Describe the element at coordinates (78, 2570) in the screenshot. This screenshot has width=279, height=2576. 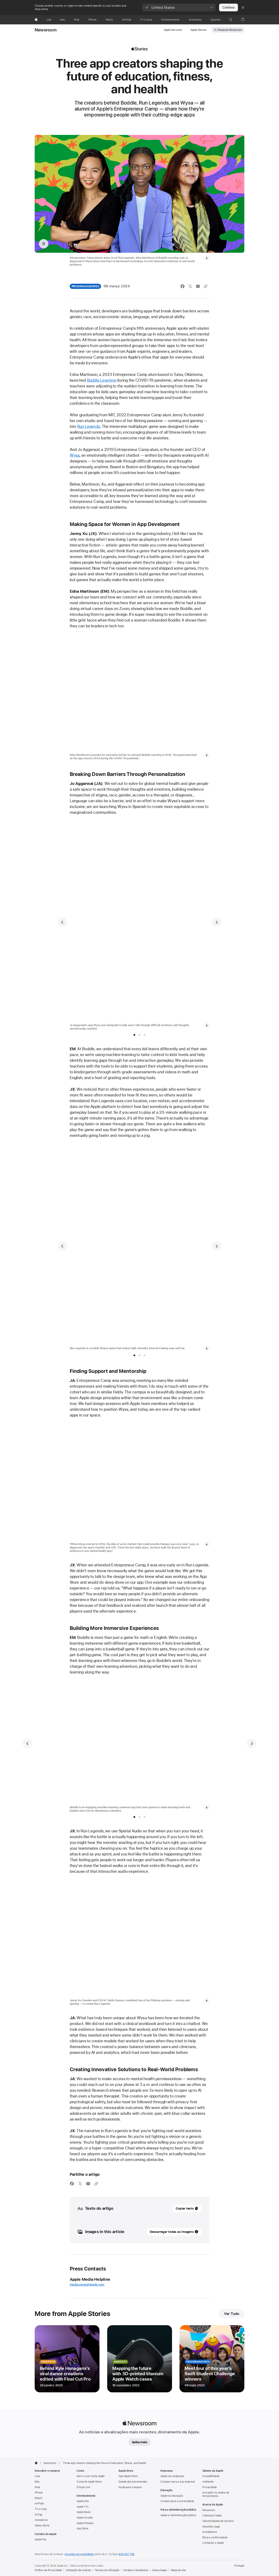
I see `Utilização de cookies` at that location.